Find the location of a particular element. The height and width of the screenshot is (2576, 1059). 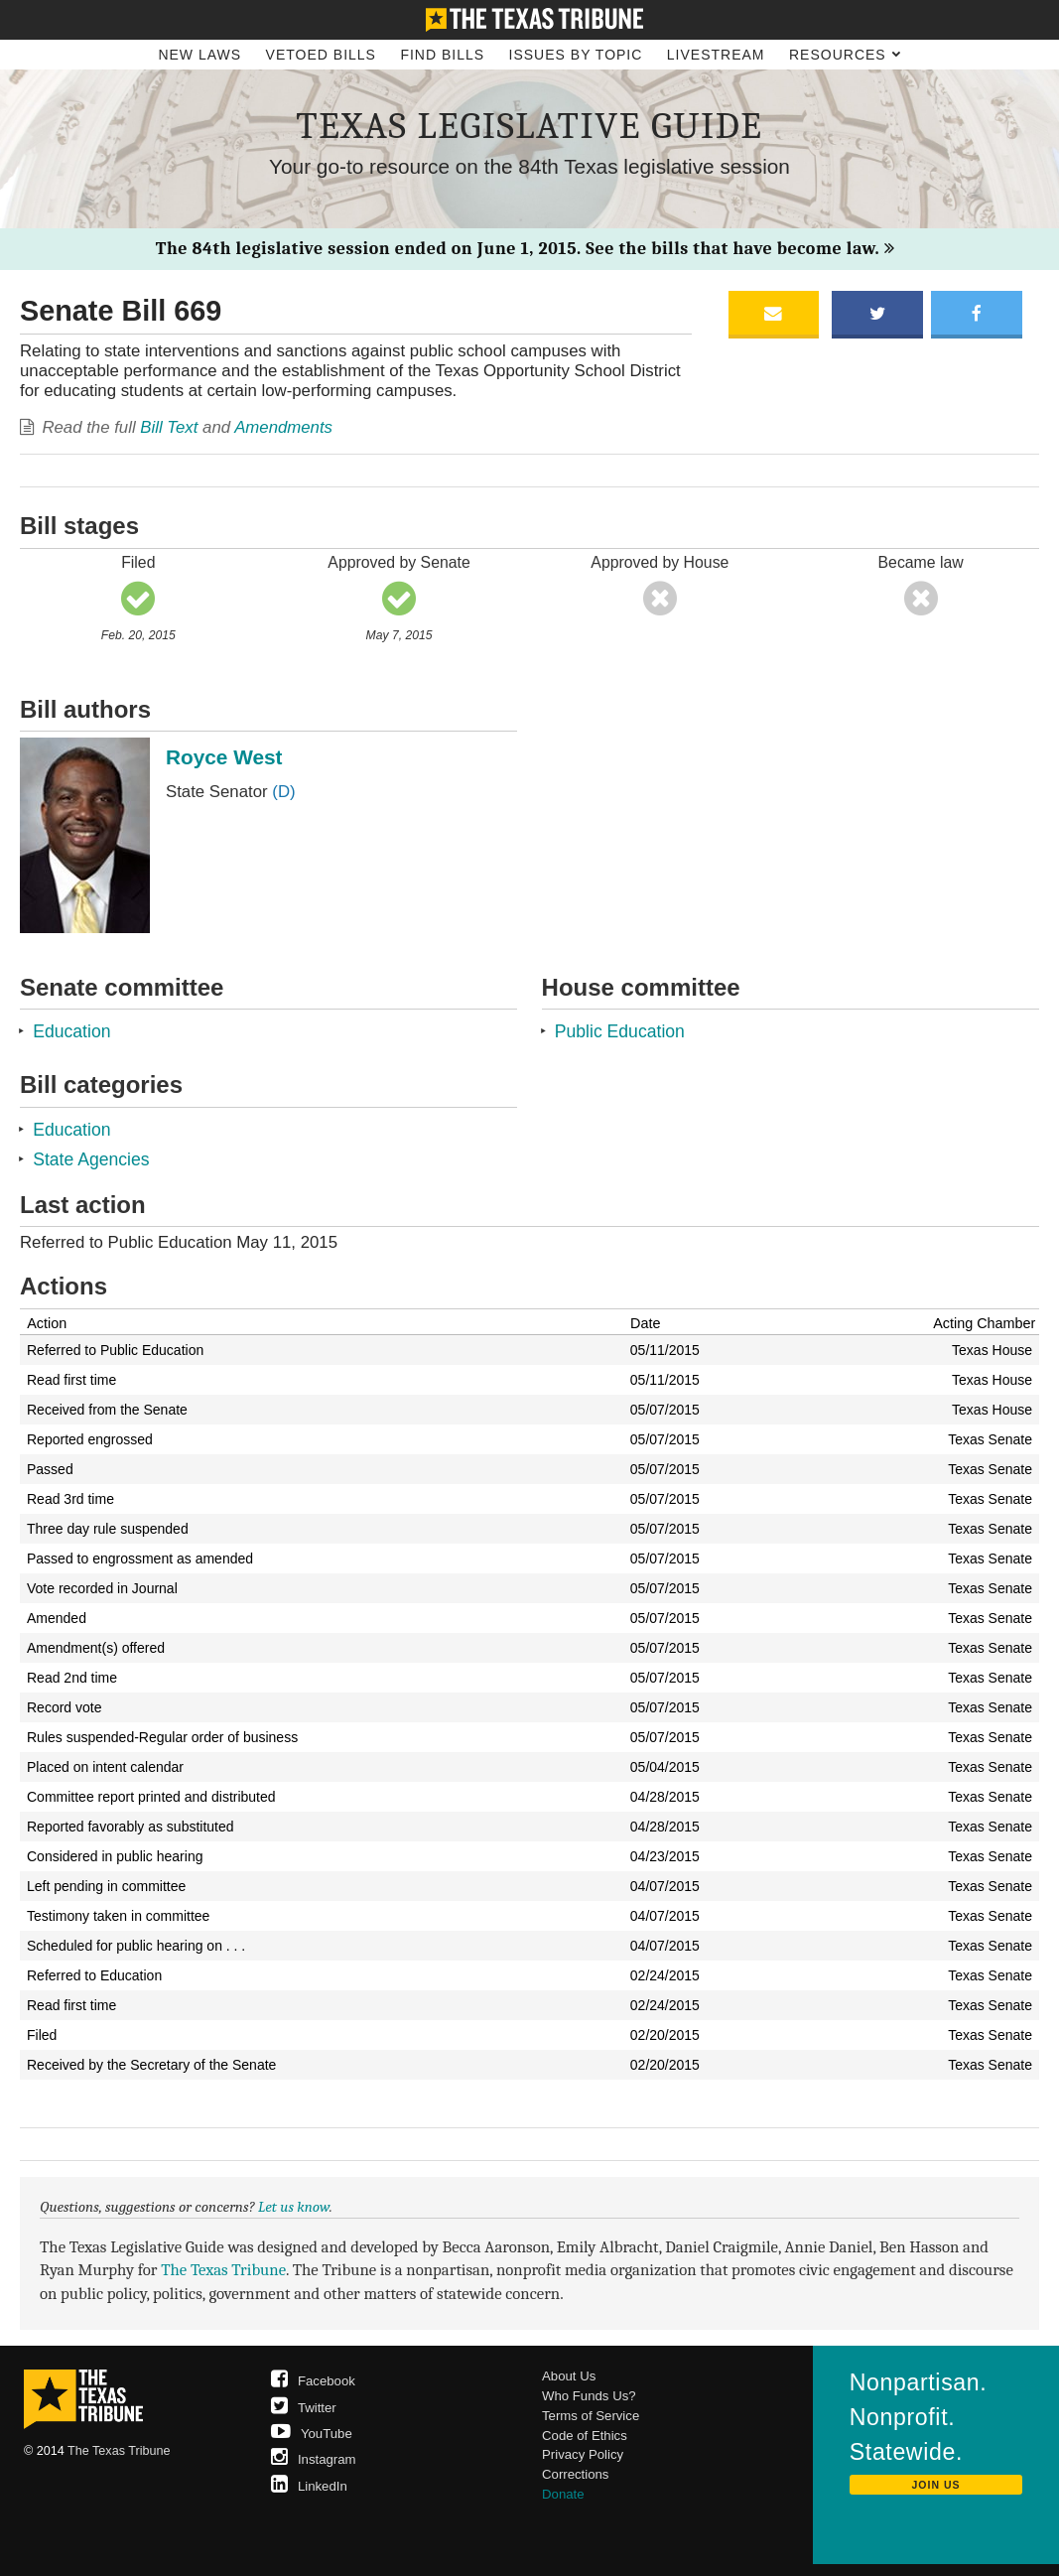

Education is located at coordinates (71, 1031).